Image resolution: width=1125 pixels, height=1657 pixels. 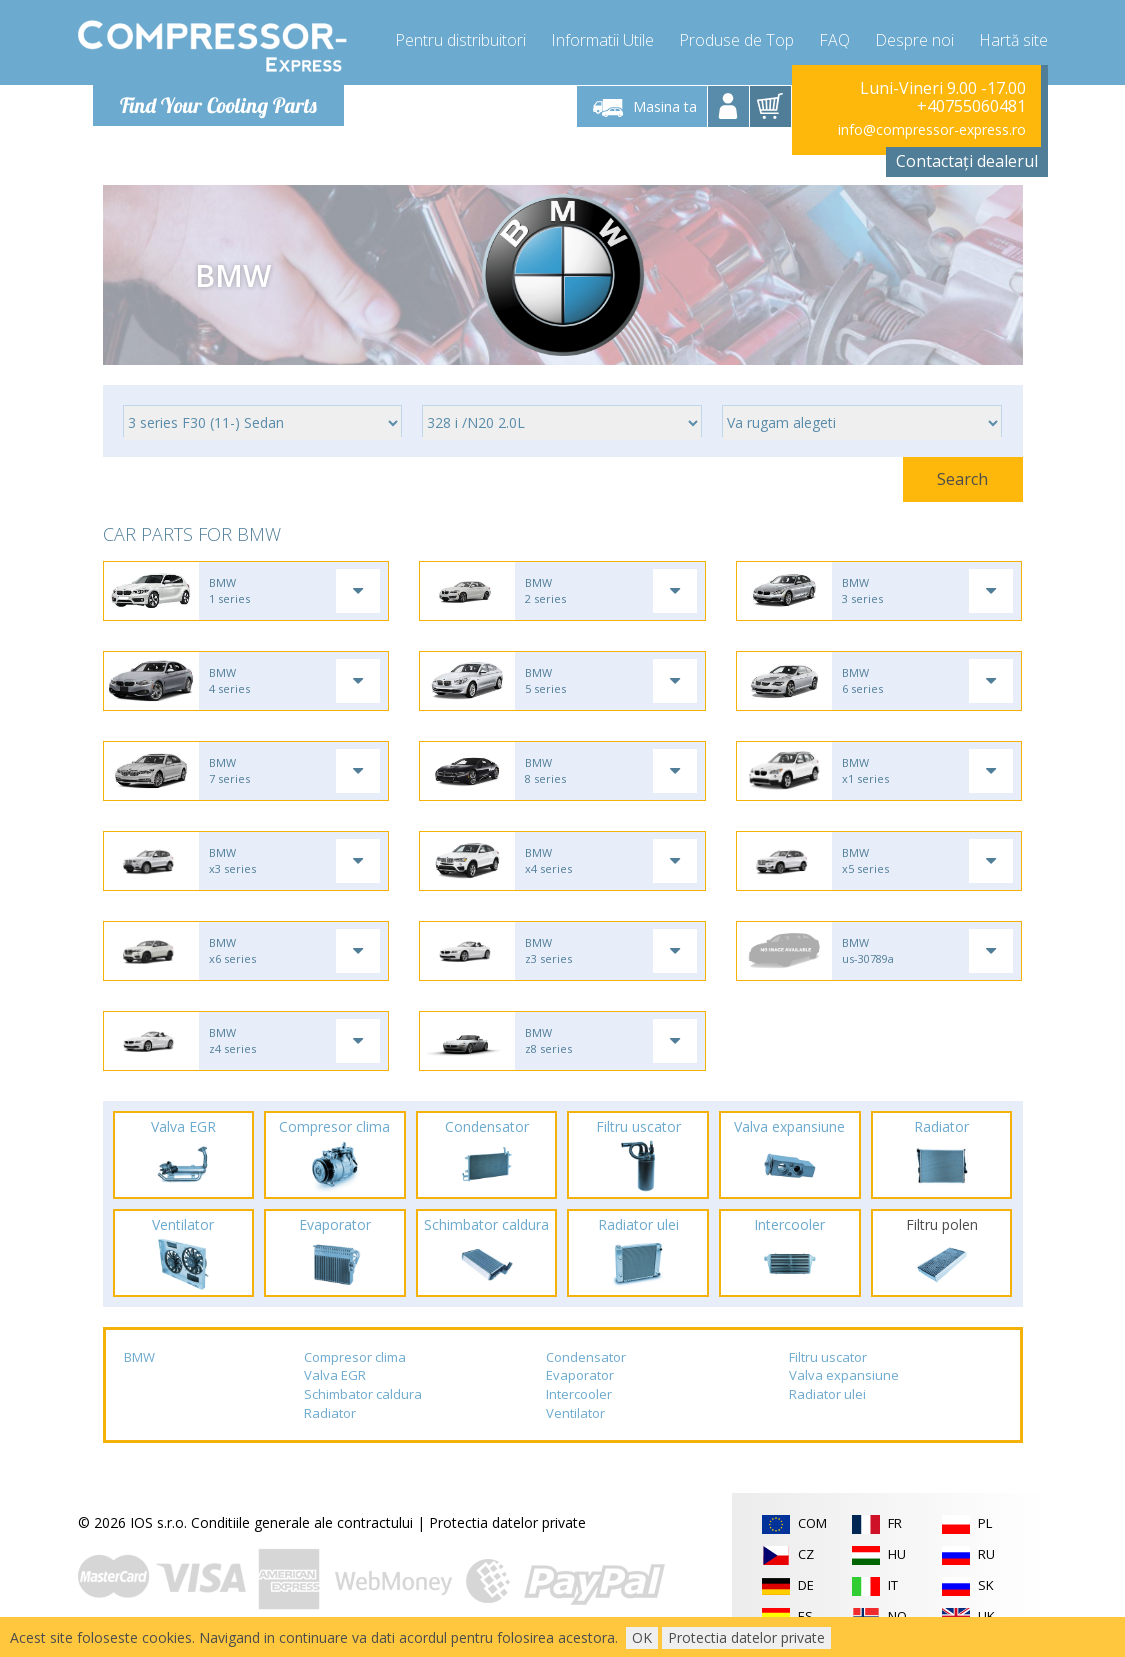 What do you see at coordinates (355, 1357) in the screenshot?
I see `Compresor clima` at bounding box center [355, 1357].